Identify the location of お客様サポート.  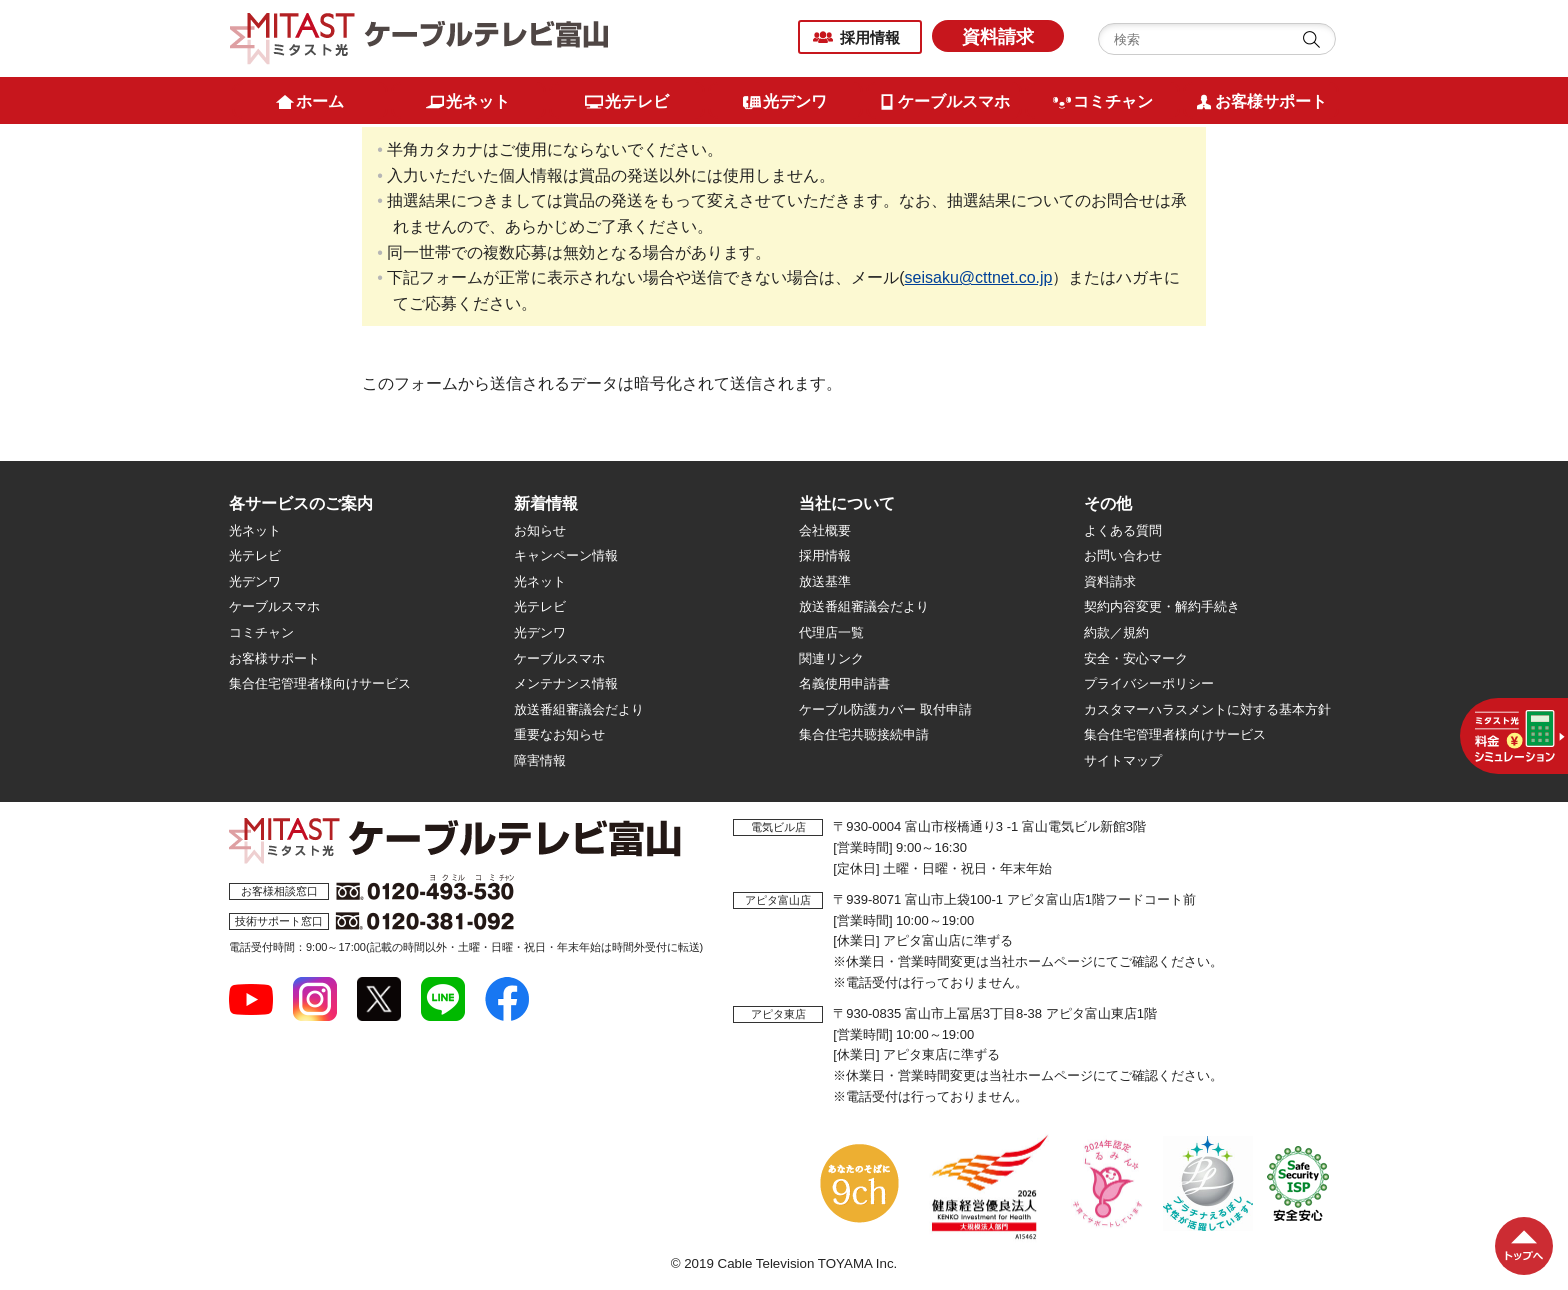
(274, 658).